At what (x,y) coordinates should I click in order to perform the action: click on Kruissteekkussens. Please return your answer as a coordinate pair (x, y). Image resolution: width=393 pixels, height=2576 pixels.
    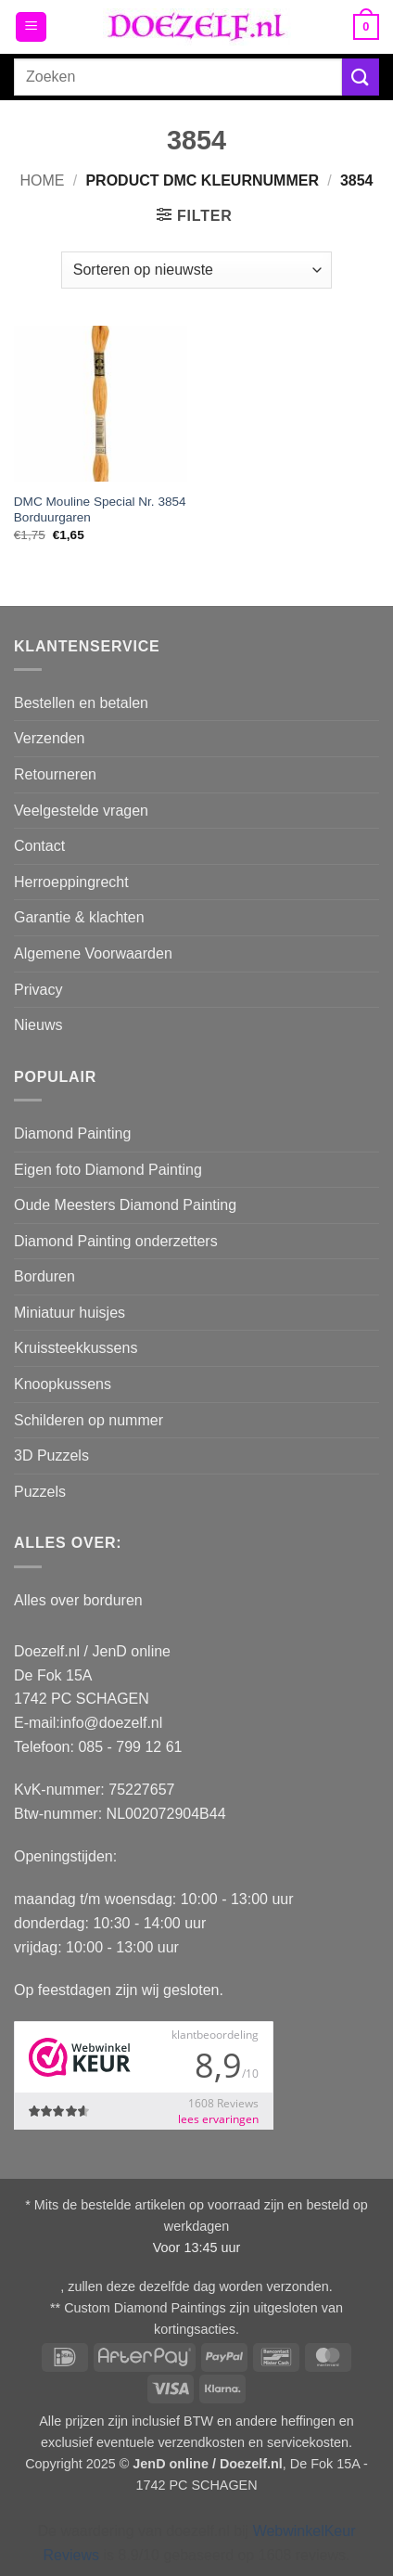
    Looking at the image, I should click on (75, 1348).